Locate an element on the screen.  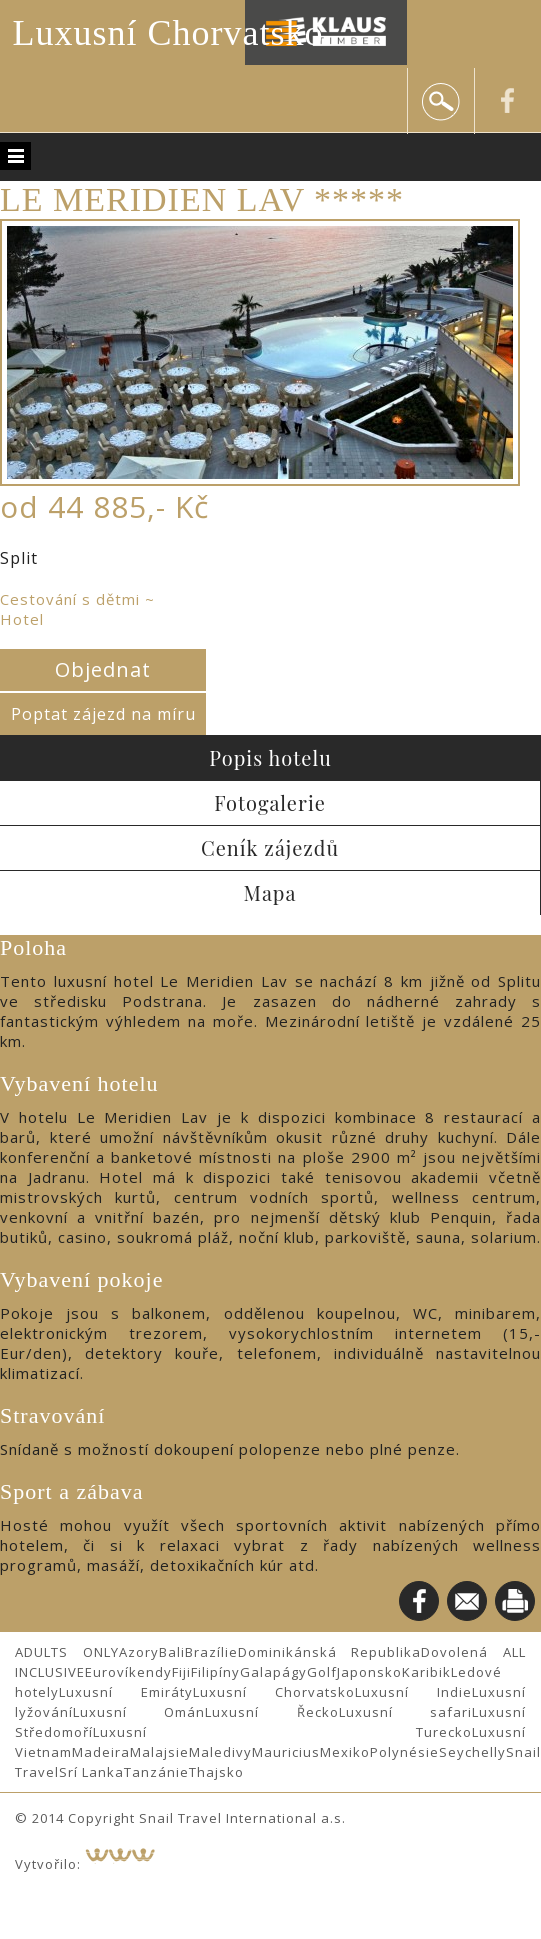
Luxusní Turecko is located at coordinates (282, 1732).